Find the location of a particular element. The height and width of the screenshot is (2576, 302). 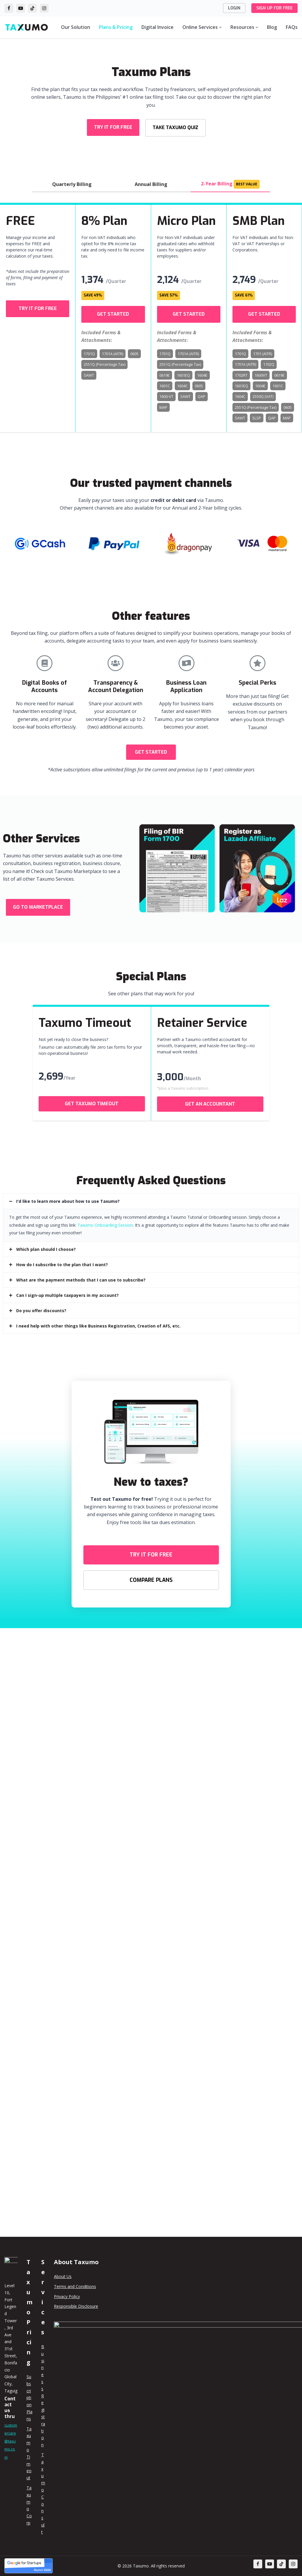

Responsible Disclosure is located at coordinates (76, 2306).